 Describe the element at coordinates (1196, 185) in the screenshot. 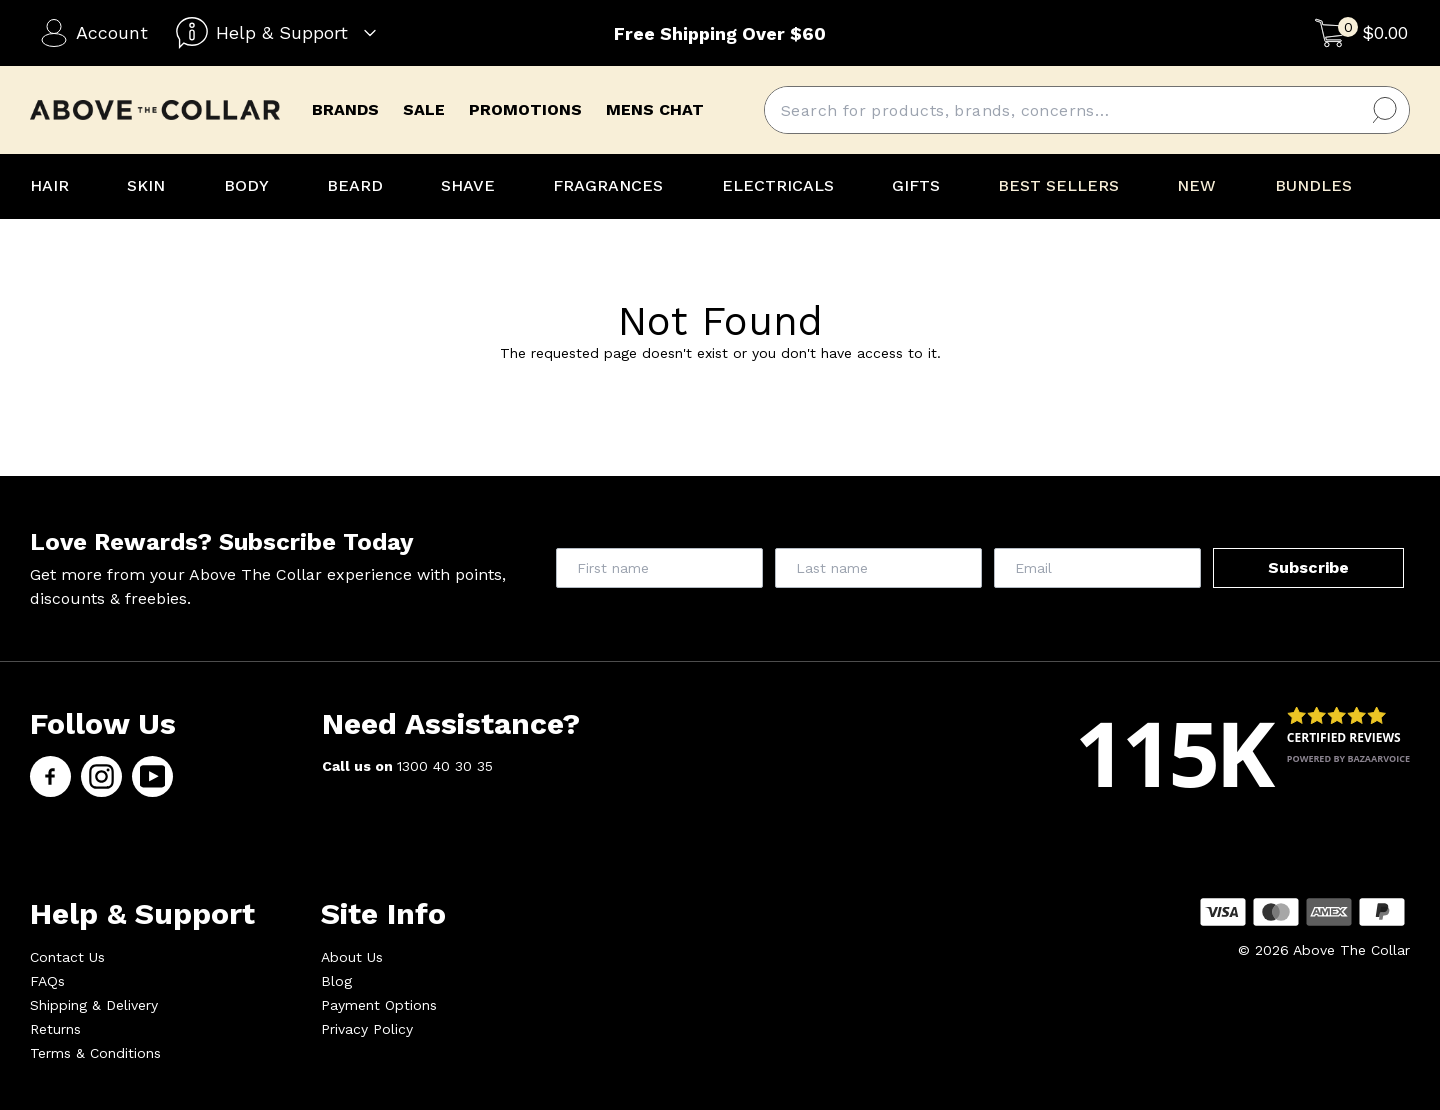

I see `NEW` at that location.